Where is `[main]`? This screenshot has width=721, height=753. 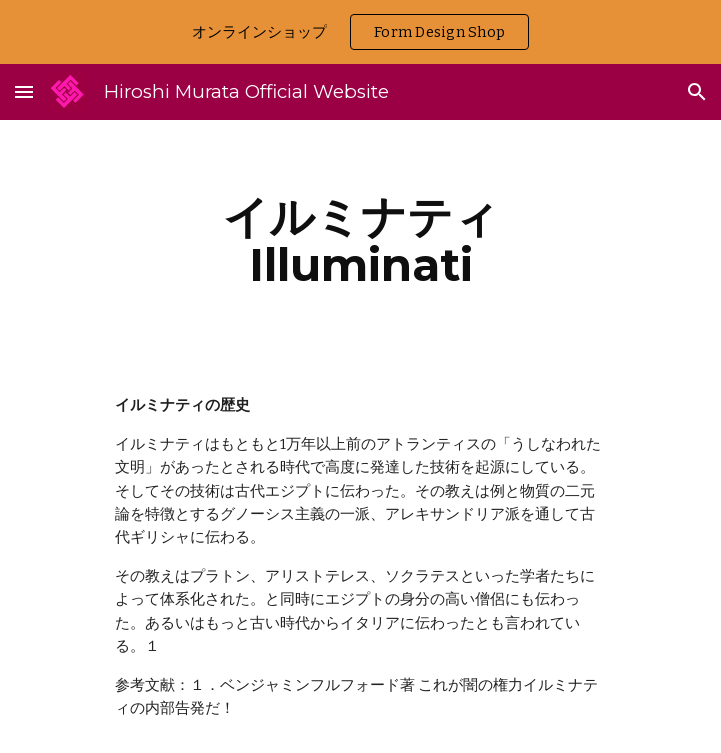 [main] is located at coordinates (360, 241).